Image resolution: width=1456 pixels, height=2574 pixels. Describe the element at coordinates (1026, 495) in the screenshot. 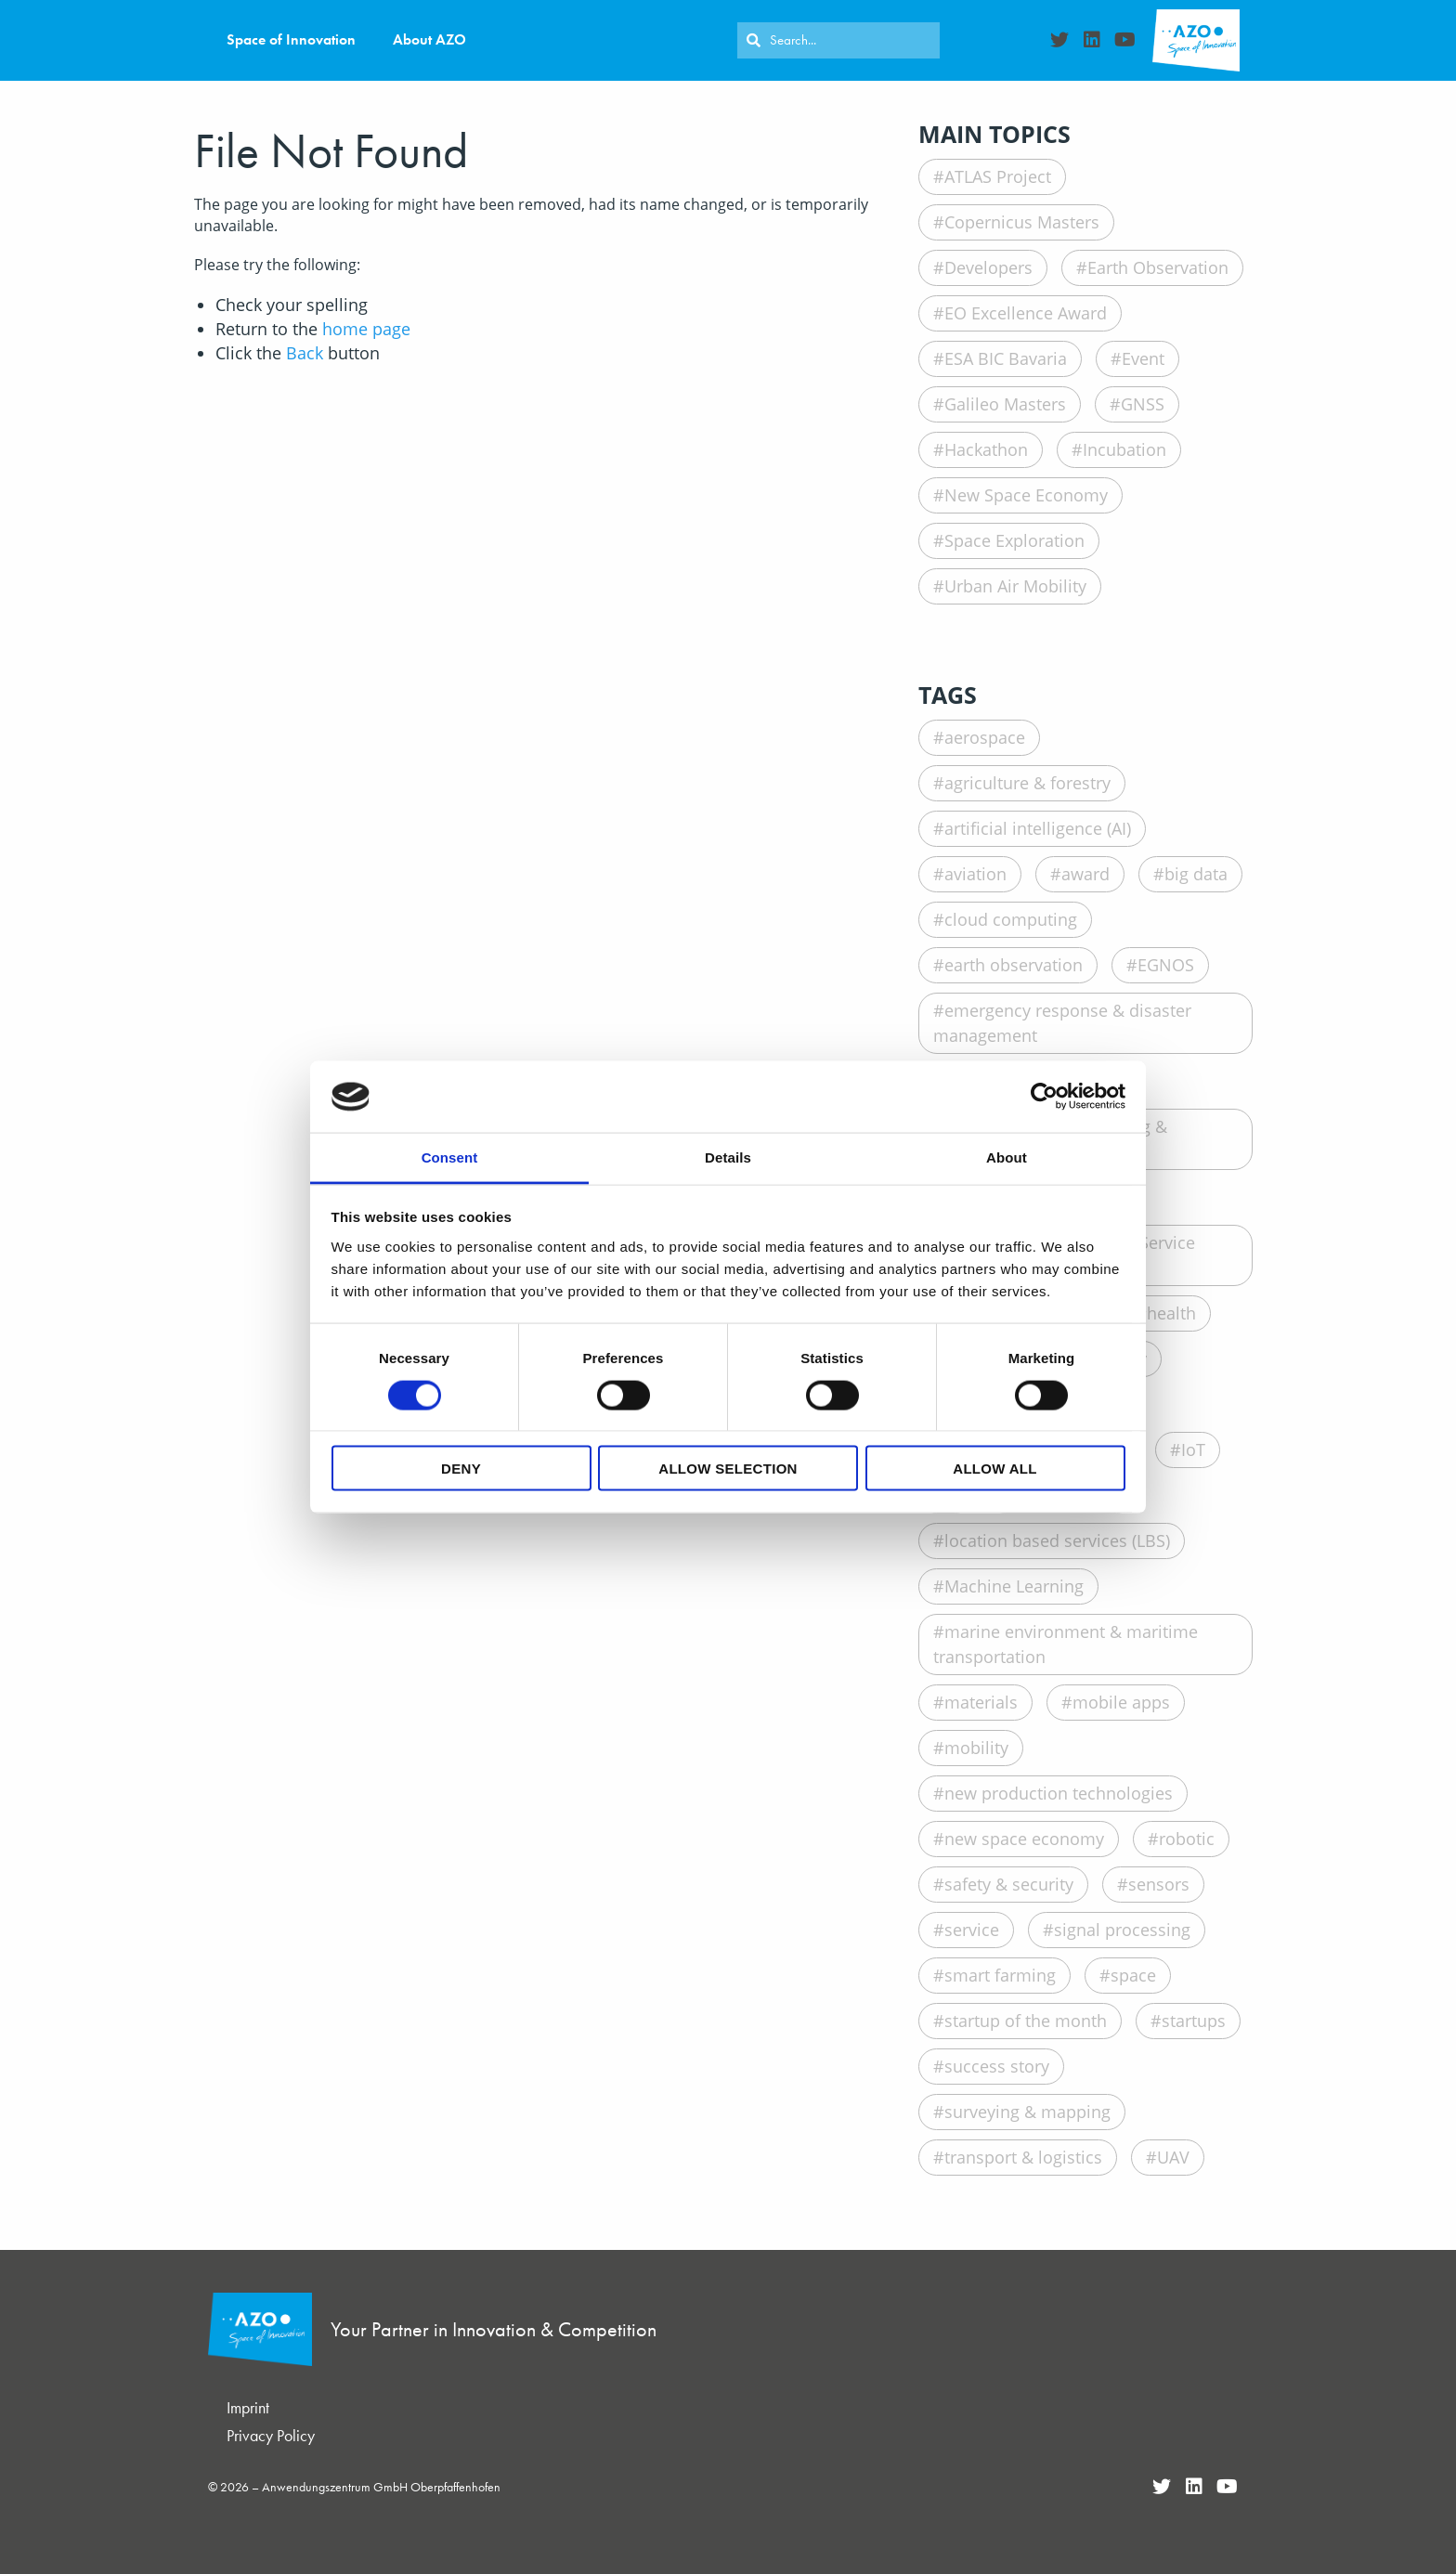

I see `New Space Economy [New Space Economy (45 items)]` at that location.